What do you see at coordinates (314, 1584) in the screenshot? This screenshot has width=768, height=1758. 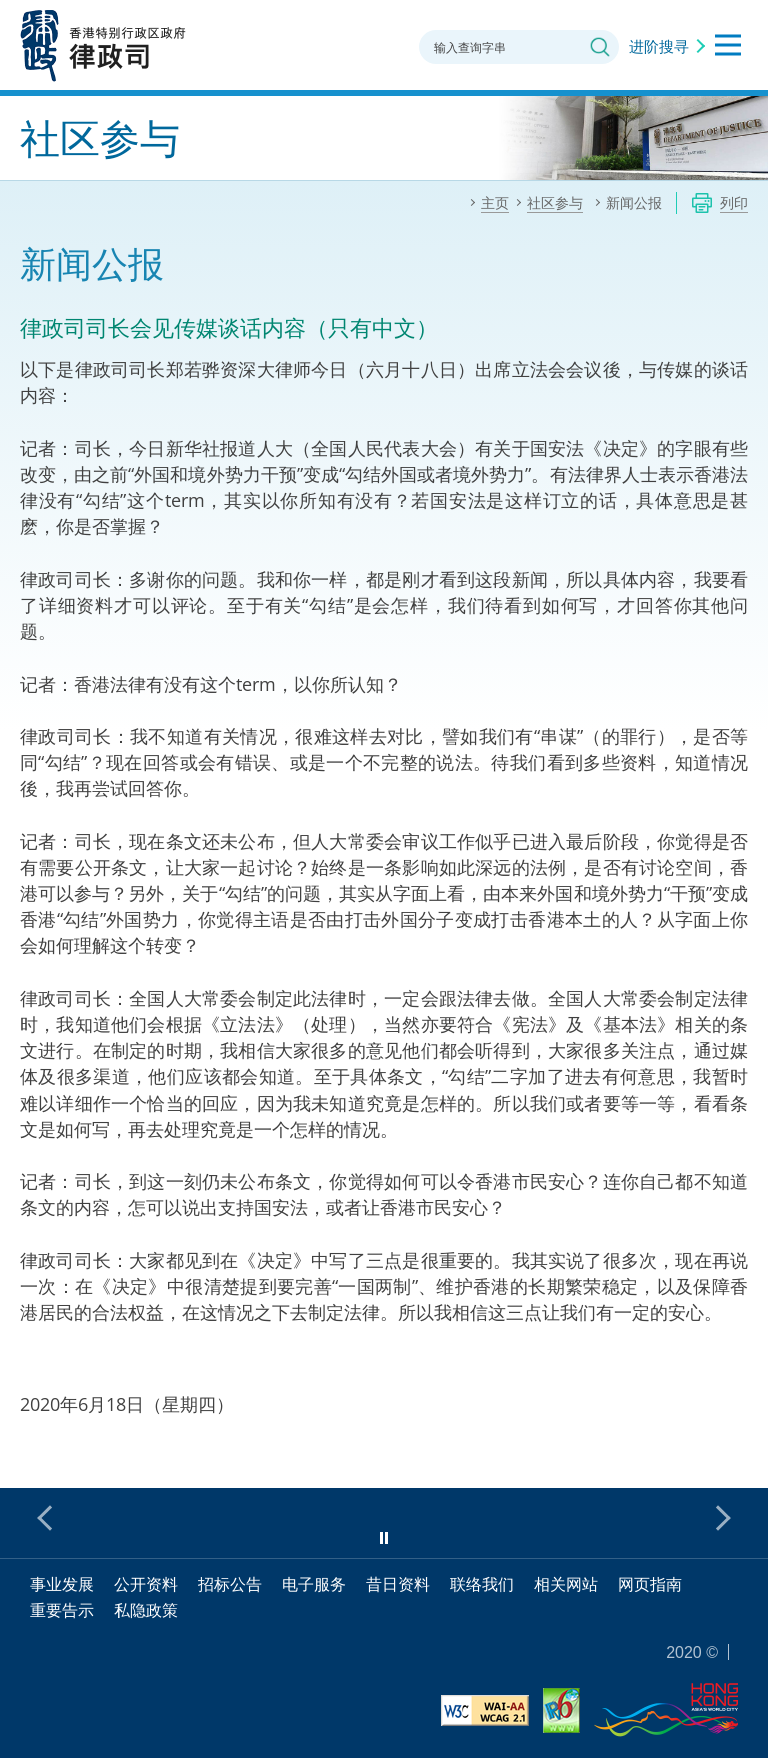 I see `电子服务` at bounding box center [314, 1584].